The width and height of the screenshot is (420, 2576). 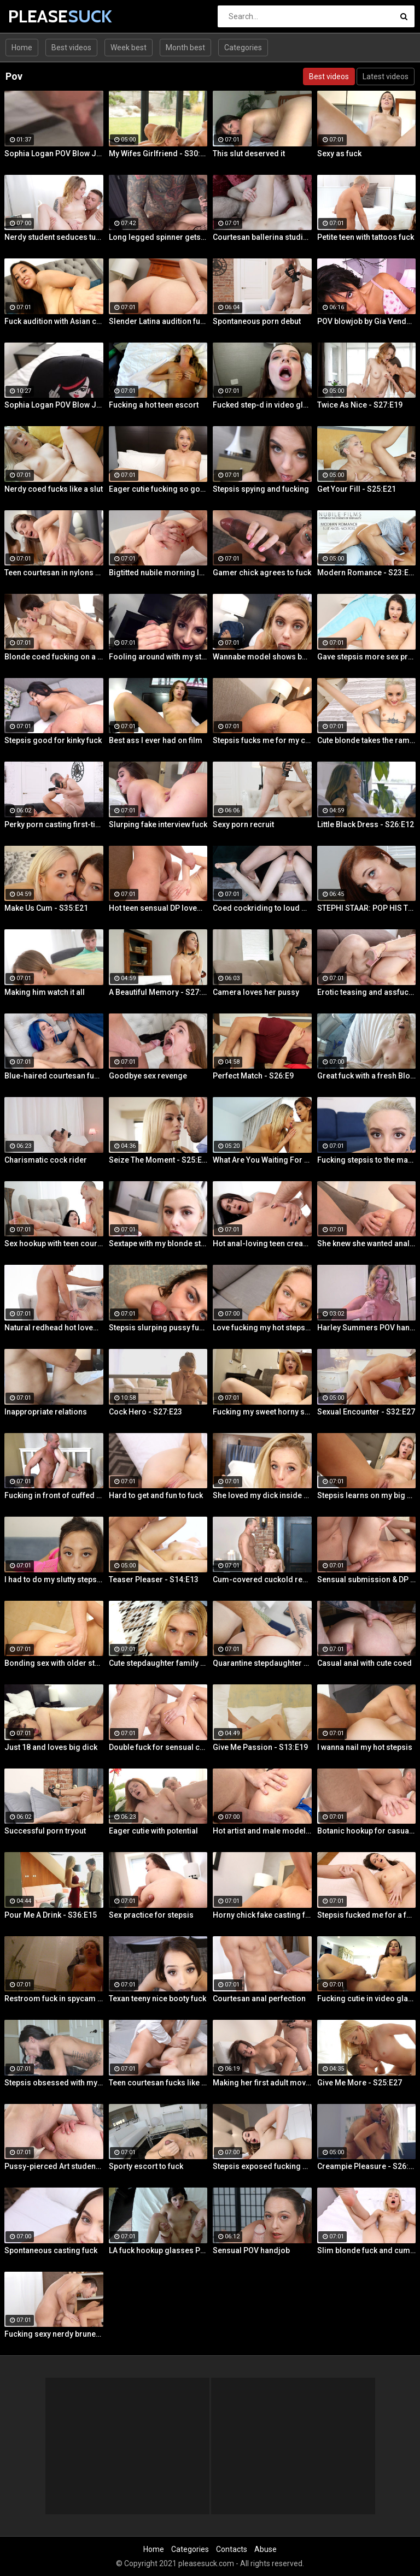 What do you see at coordinates (366, 1411) in the screenshot?
I see `Sexual Encounter - S32:E27` at bounding box center [366, 1411].